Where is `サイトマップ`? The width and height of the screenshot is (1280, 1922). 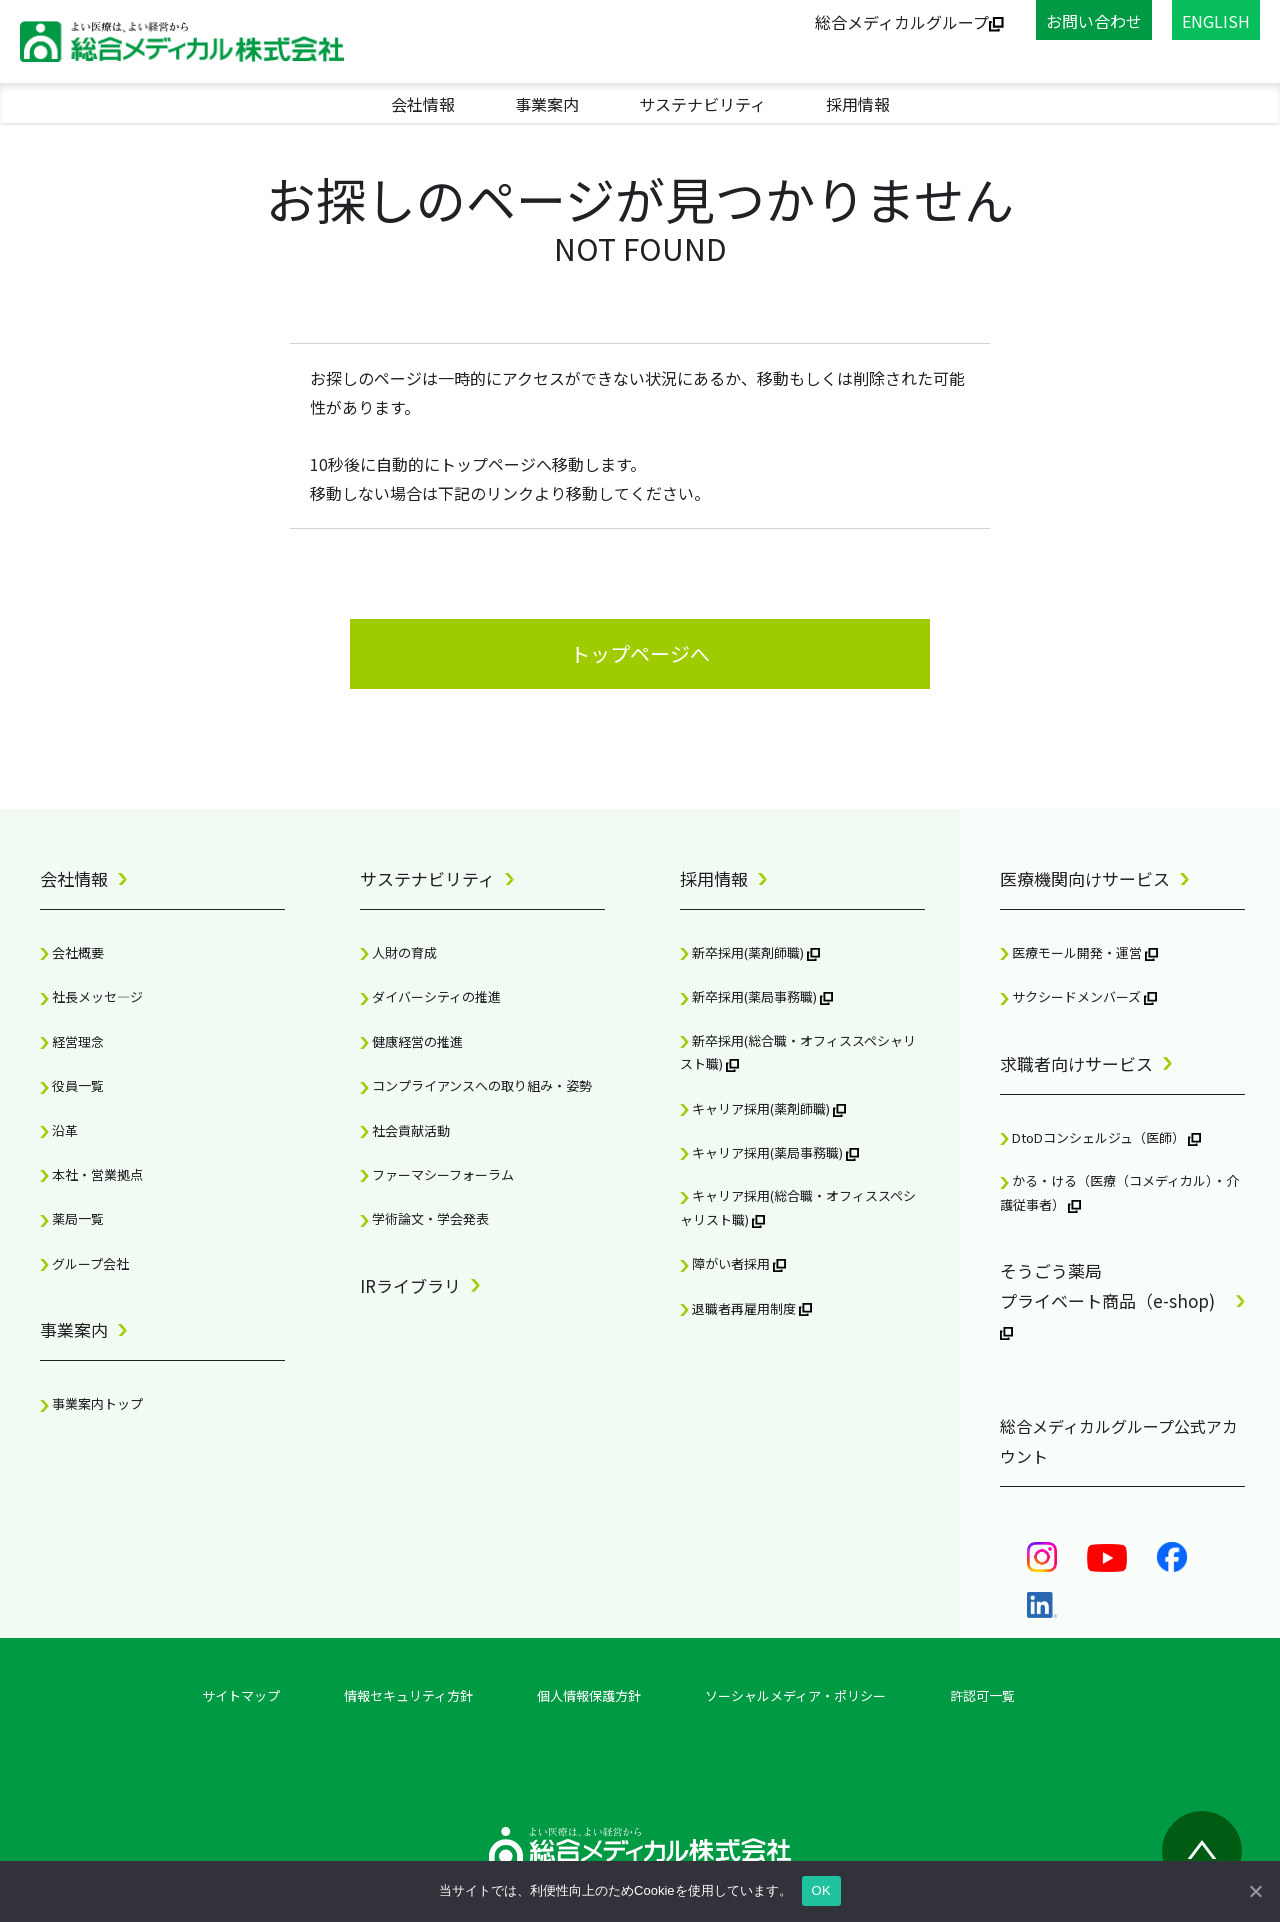
サイトマップ is located at coordinates (241, 1695).